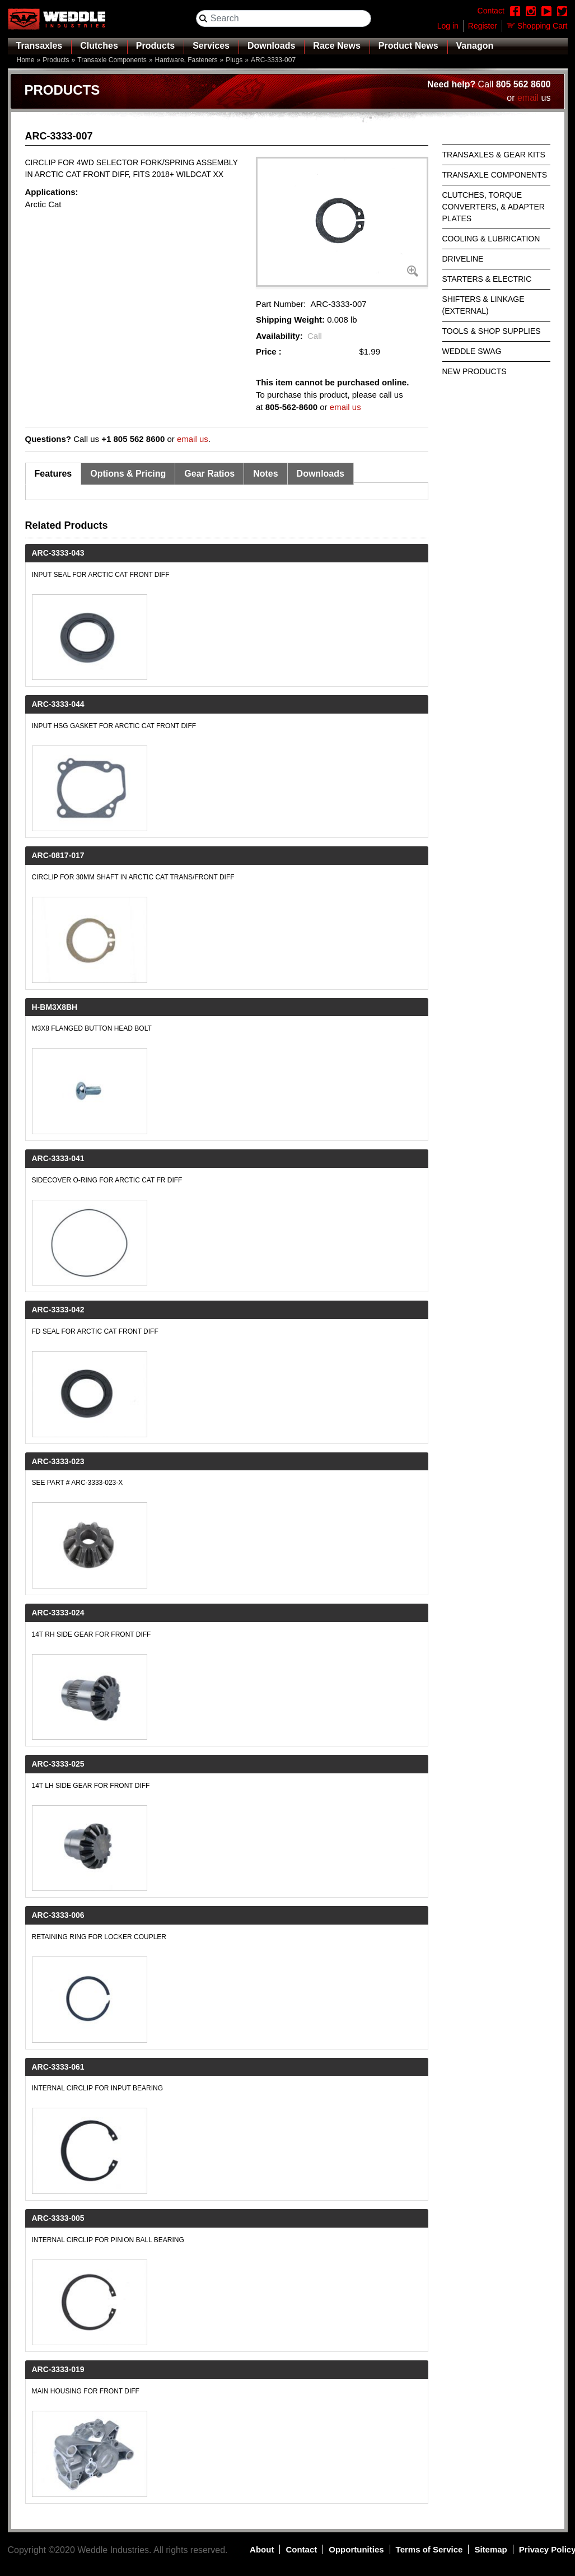  What do you see at coordinates (448, 25) in the screenshot?
I see `Log in` at bounding box center [448, 25].